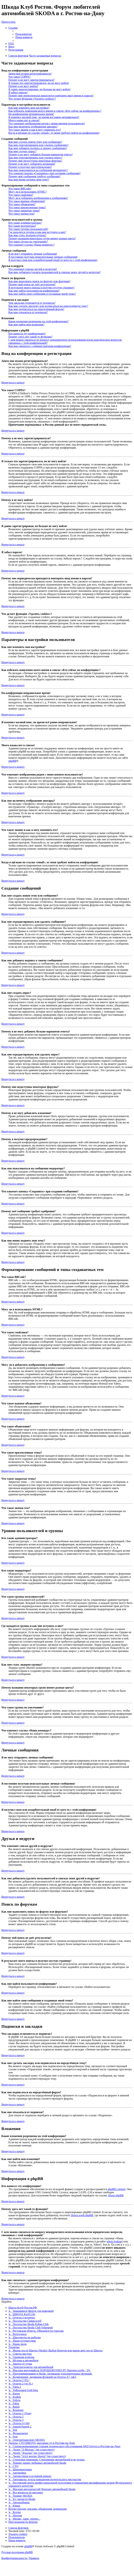  What do you see at coordinates (36, 309) in the screenshot?
I see `Как мне подписаться на определённый форум?` at bounding box center [36, 309].